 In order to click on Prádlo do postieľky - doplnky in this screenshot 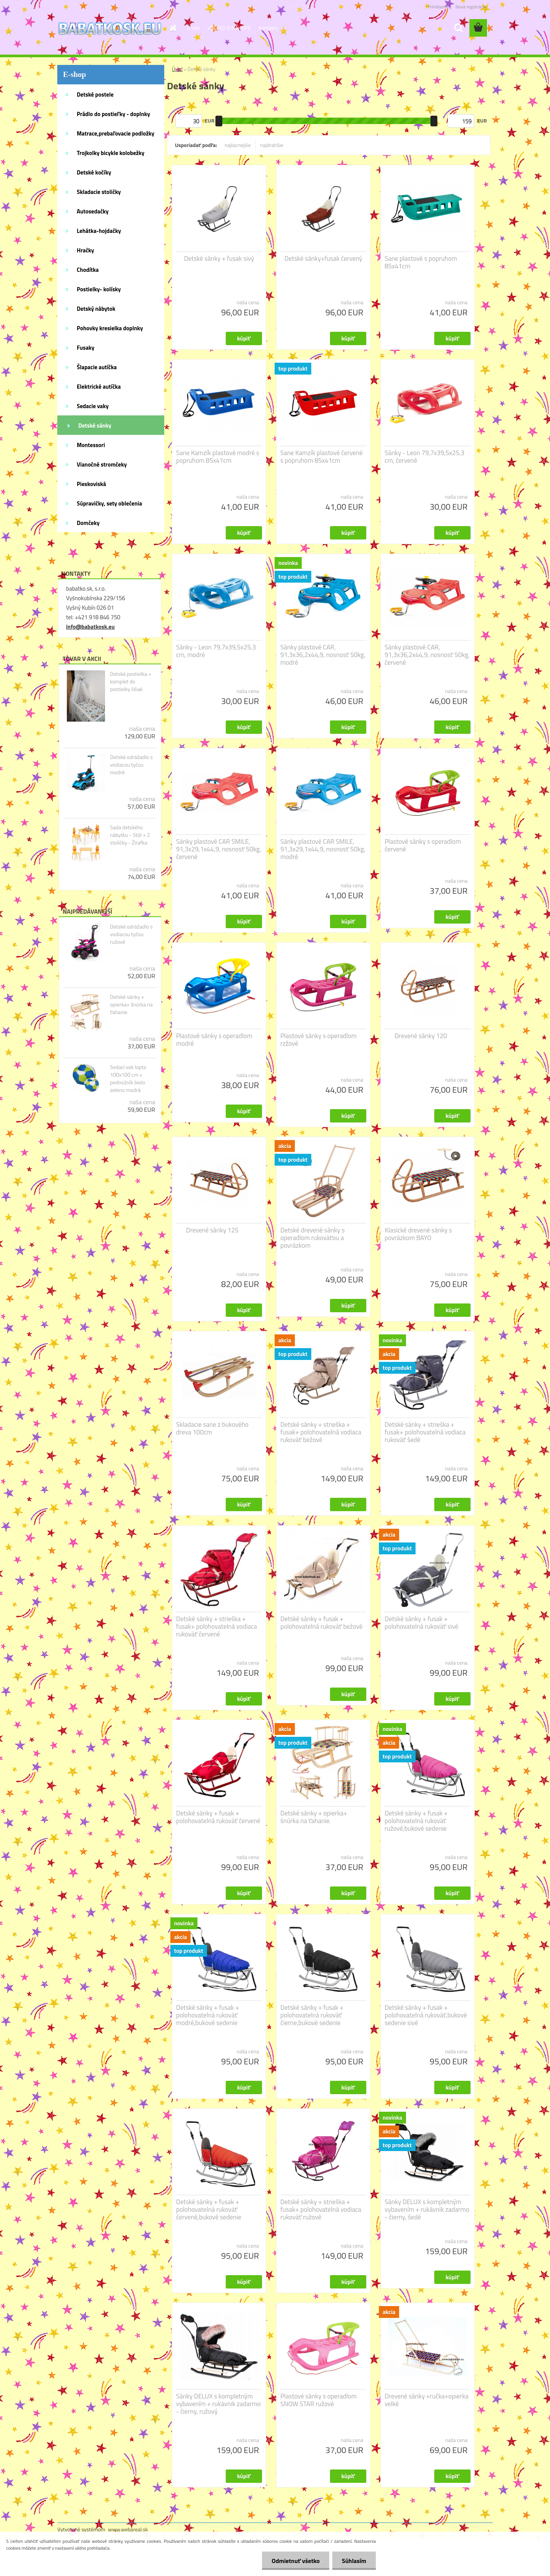, I will do `click(113, 114)`.